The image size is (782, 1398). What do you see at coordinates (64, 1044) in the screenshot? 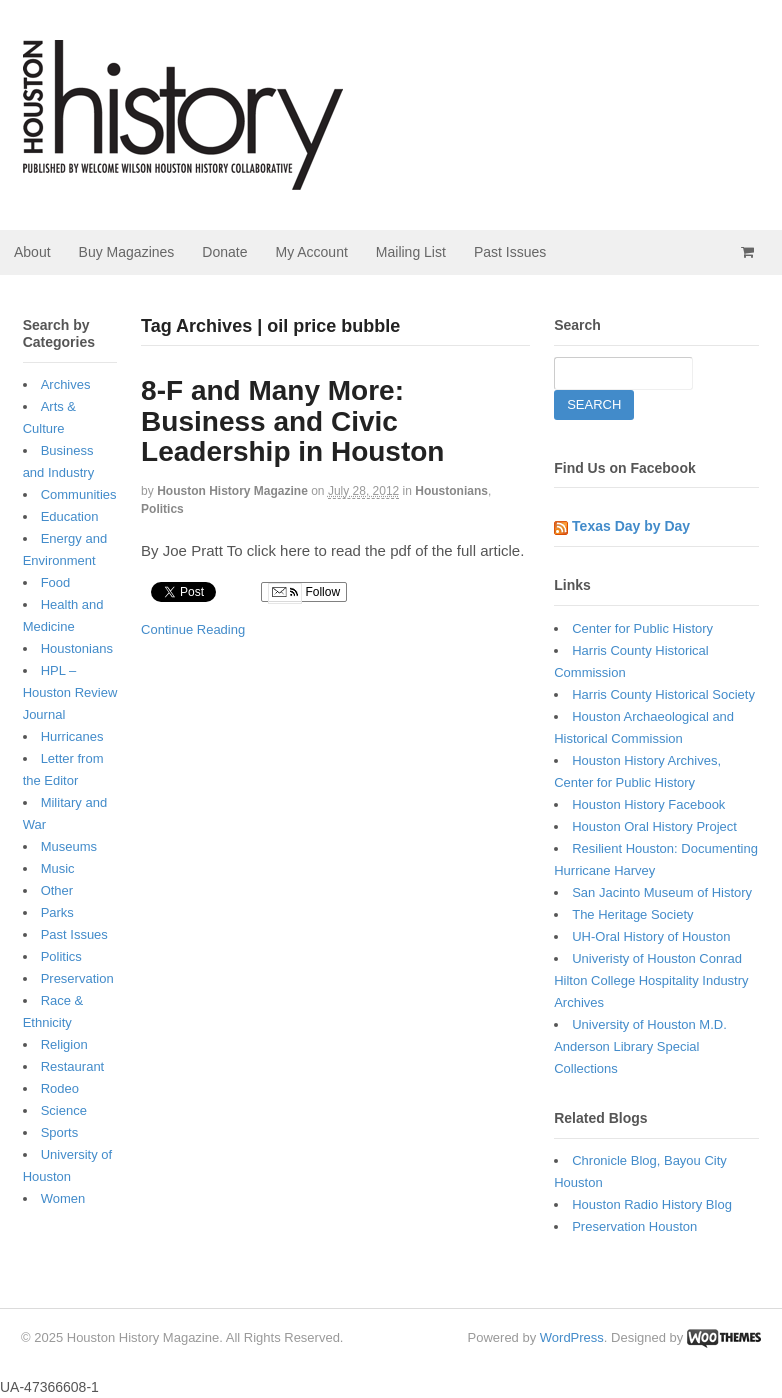
I see `Religion` at bounding box center [64, 1044].